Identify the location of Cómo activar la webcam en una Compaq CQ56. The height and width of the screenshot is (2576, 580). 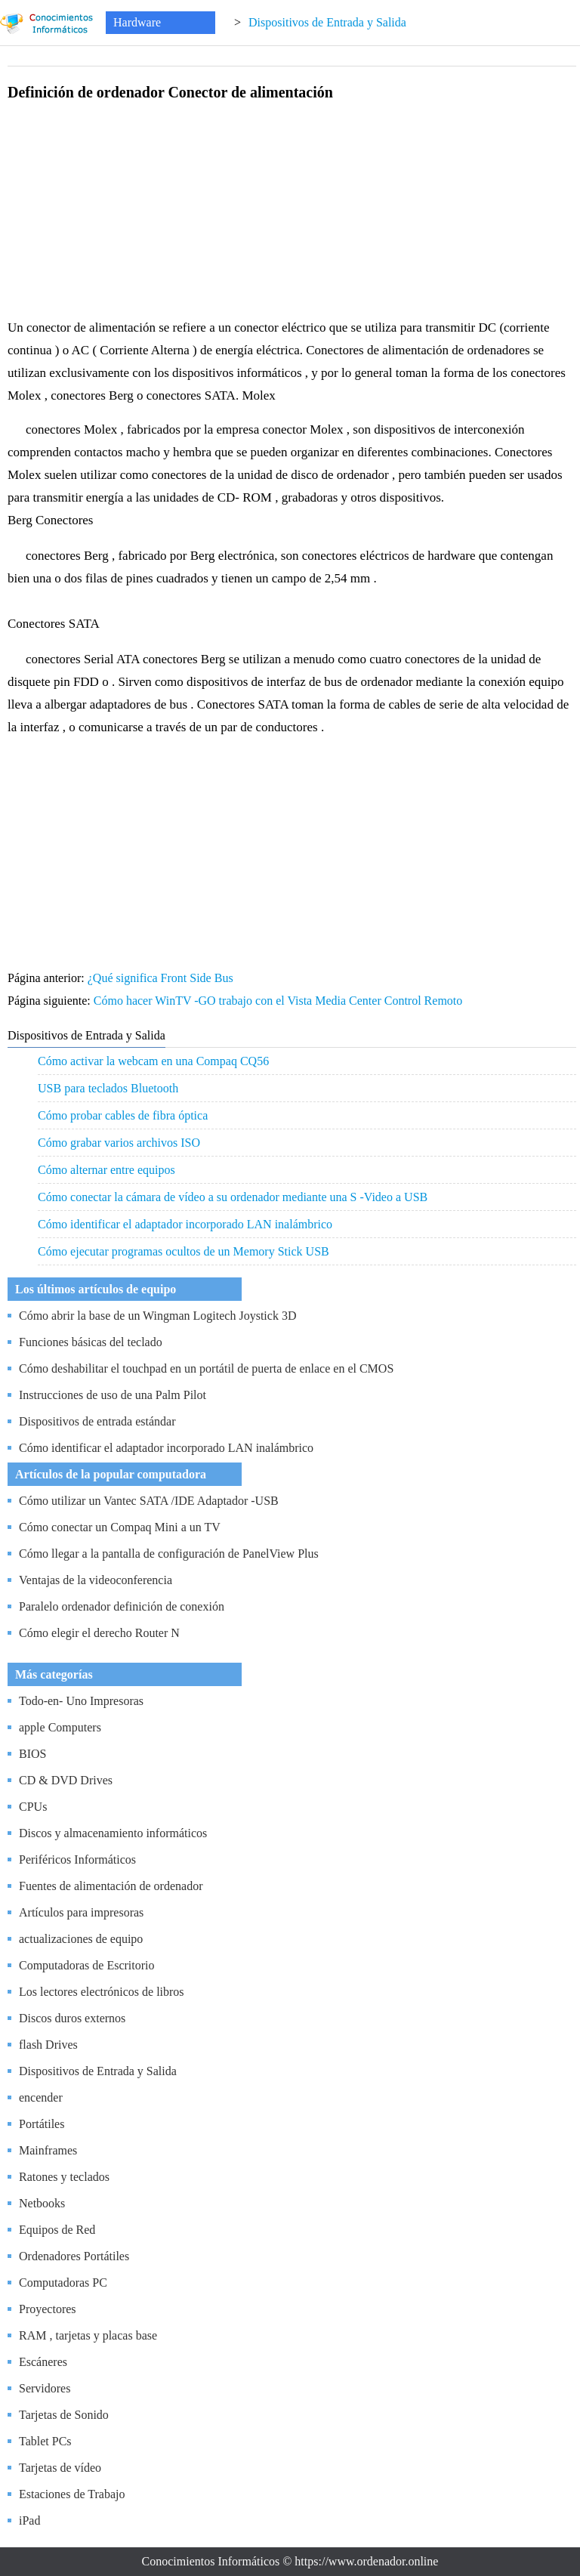
(153, 1061).